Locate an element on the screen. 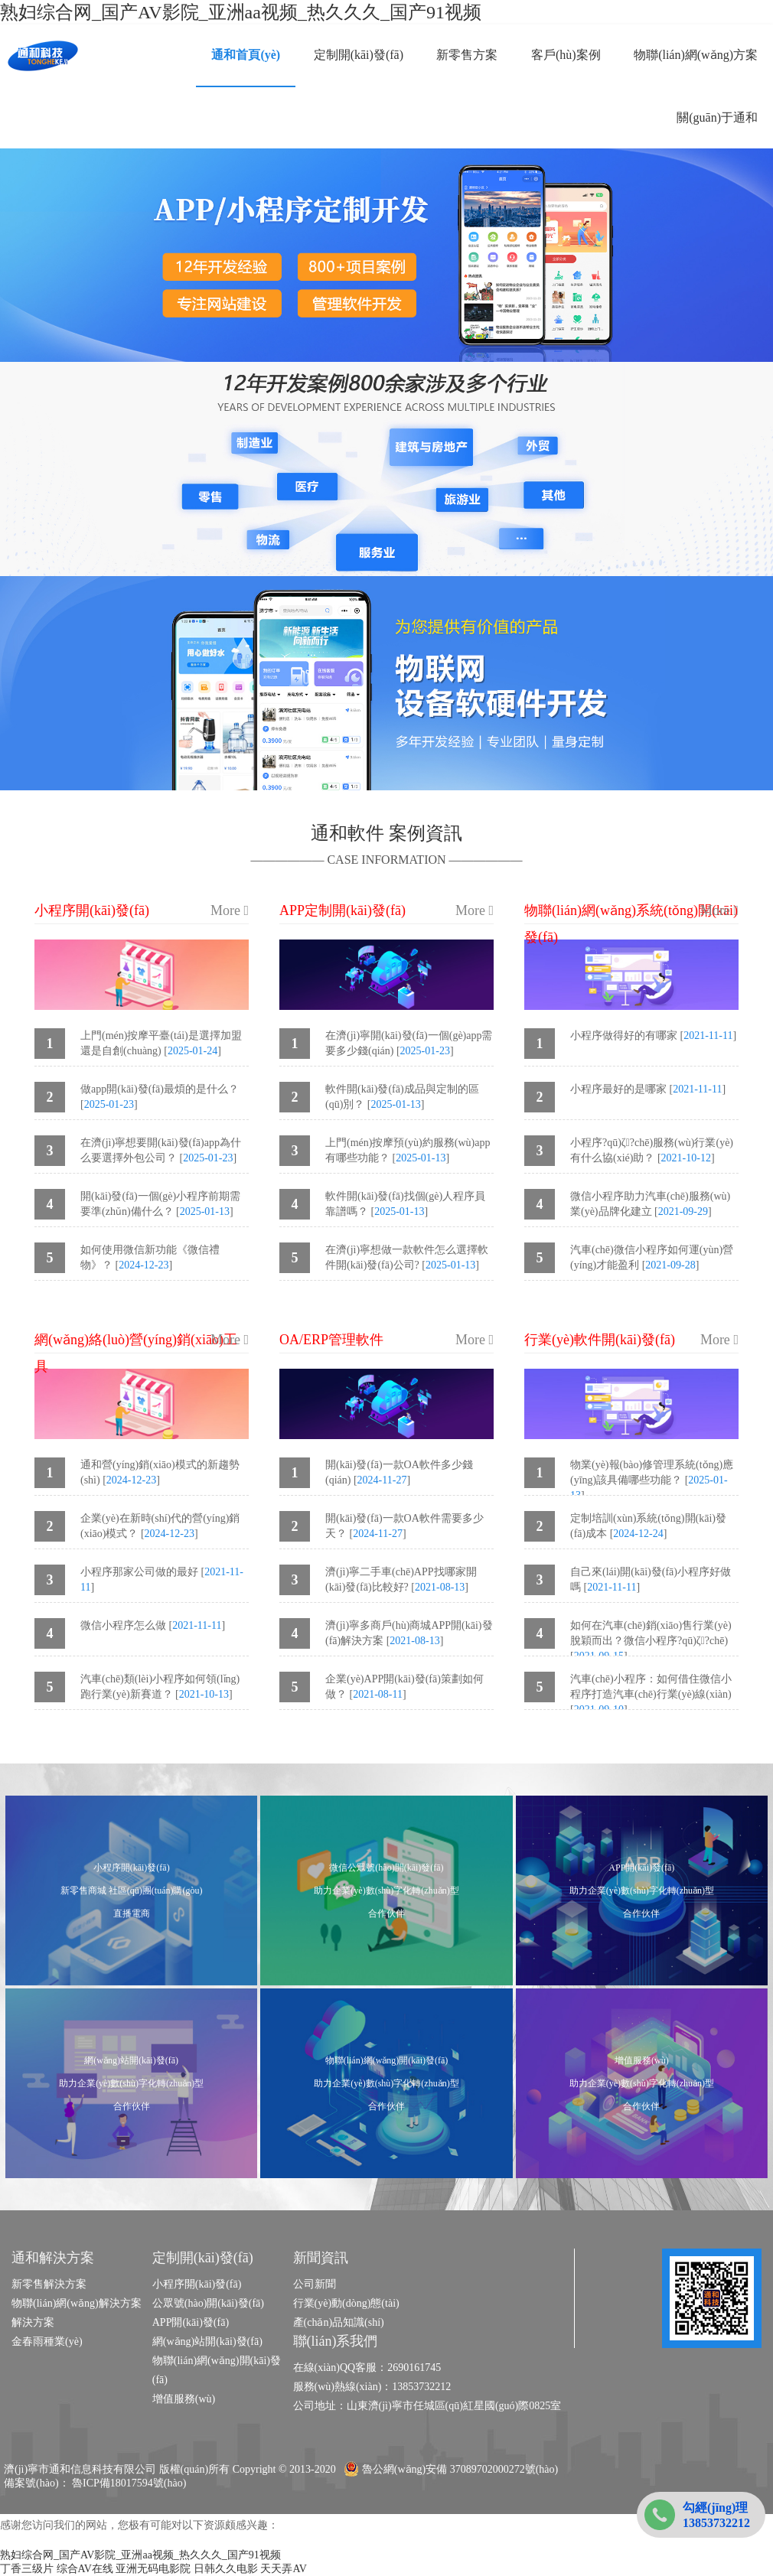  天天弄AV is located at coordinates (283, 2568).